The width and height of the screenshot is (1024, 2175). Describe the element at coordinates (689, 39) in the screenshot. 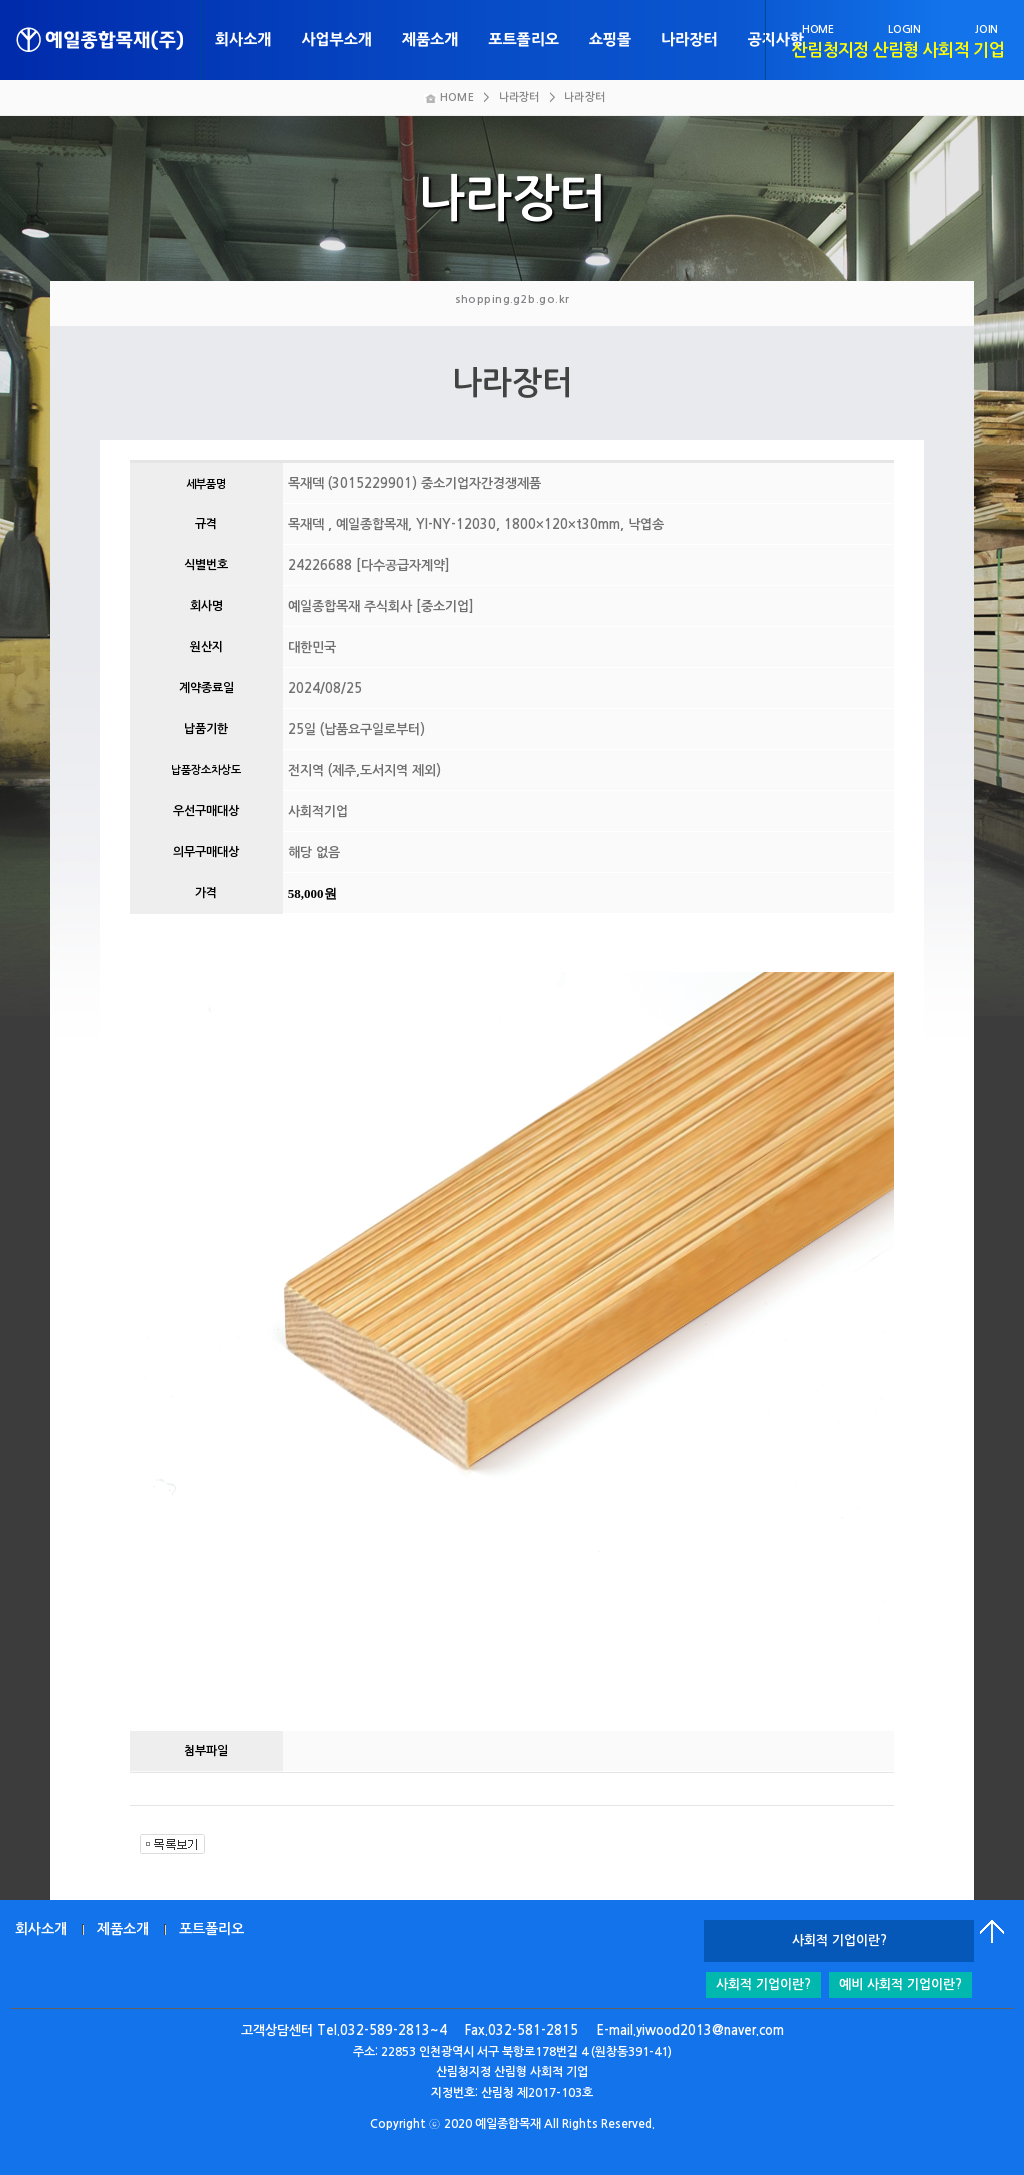

I see `나라장터` at that location.